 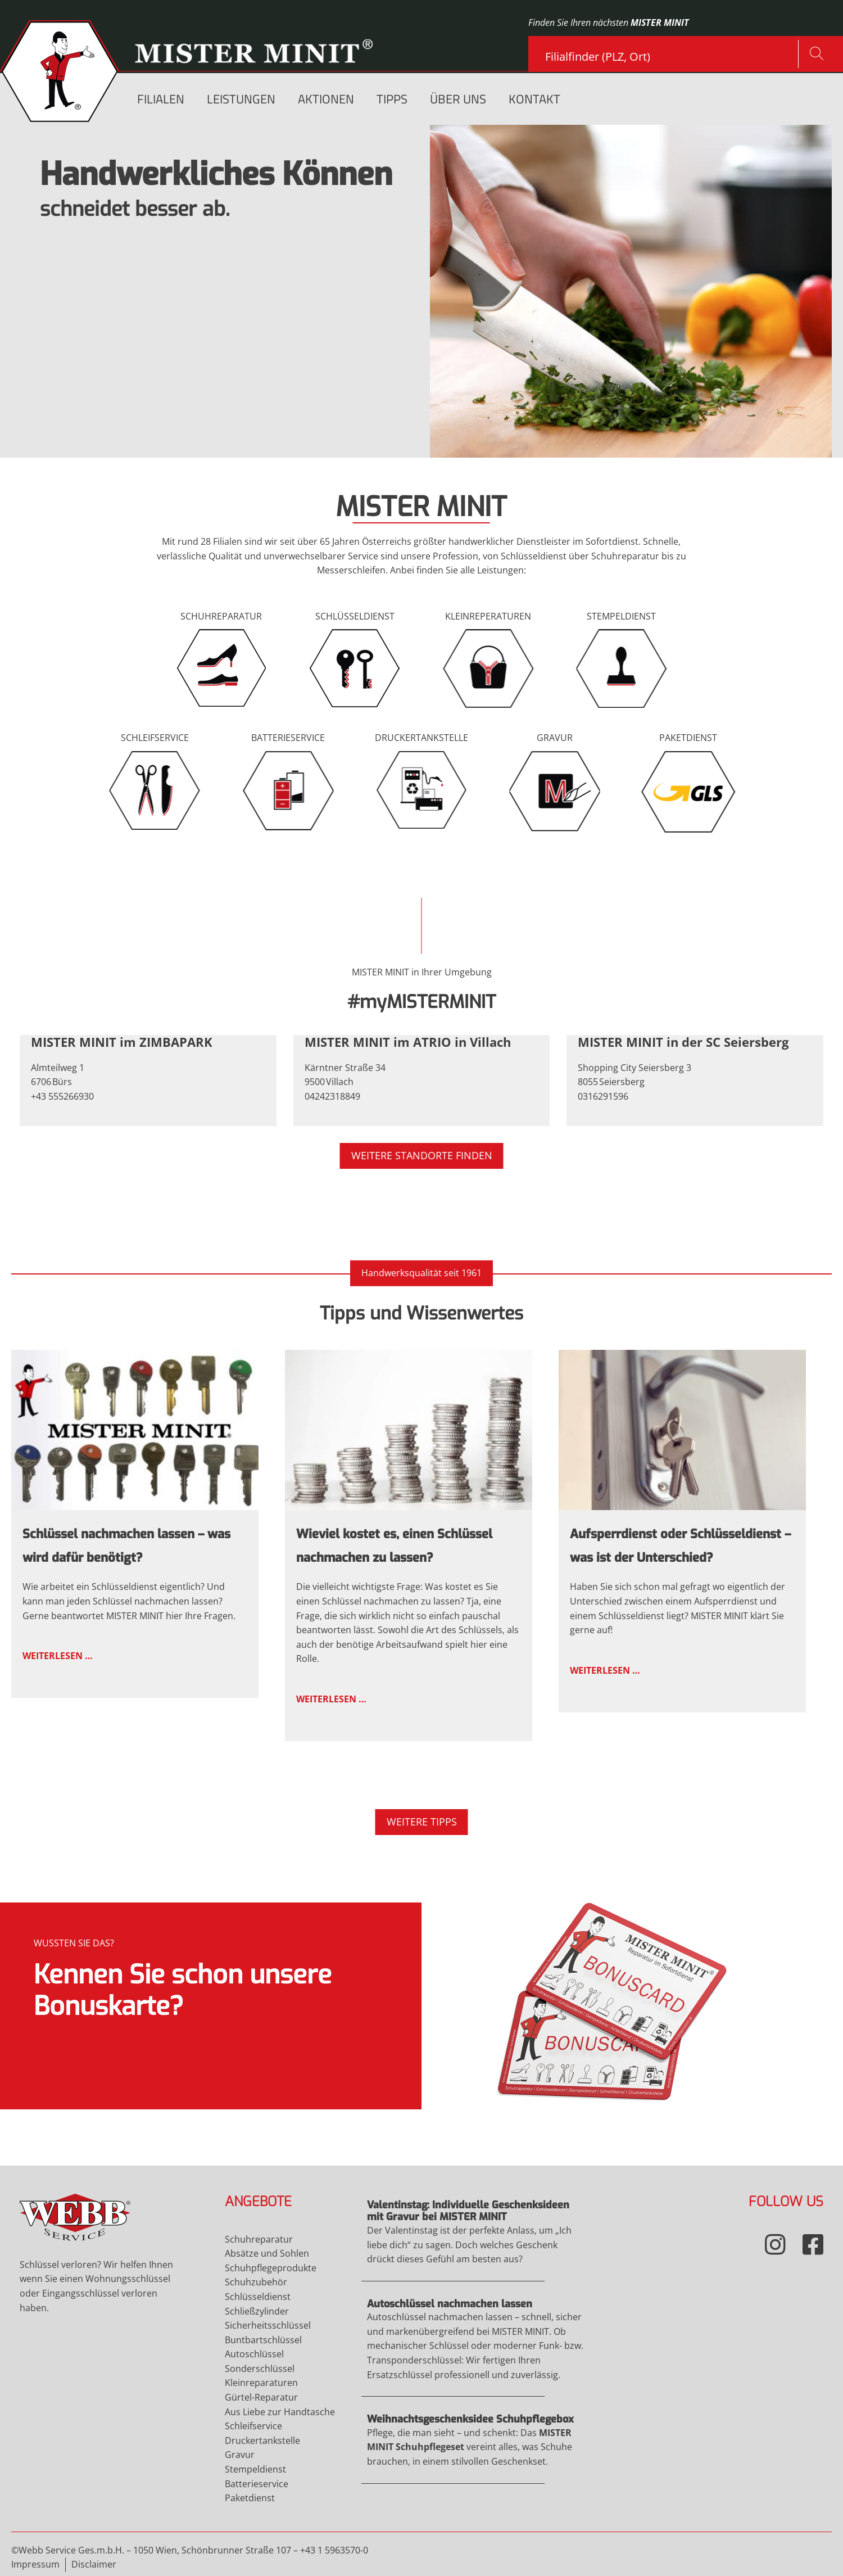 What do you see at coordinates (671, 52) in the screenshot?
I see `[combobox]` at bounding box center [671, 52].